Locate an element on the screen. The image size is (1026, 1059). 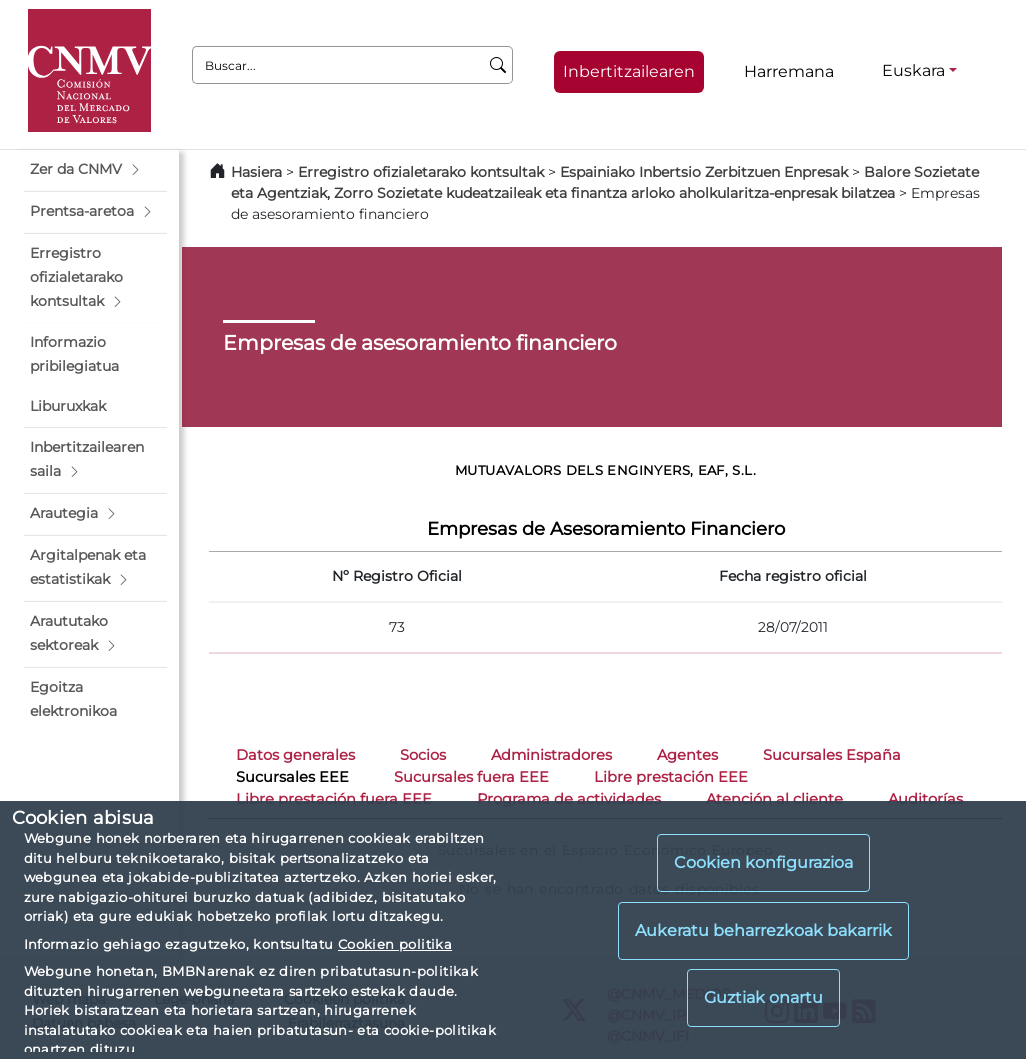
Agentes is located at coordinates (687, 755).